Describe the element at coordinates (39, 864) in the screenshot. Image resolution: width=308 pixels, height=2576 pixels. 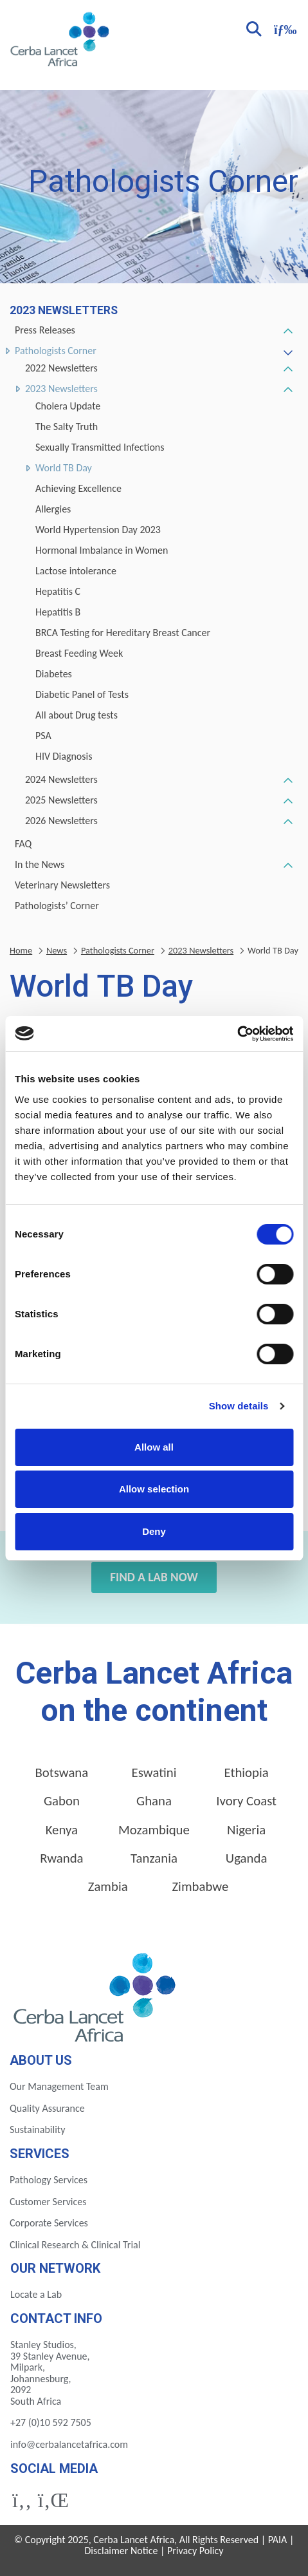
I see `In the News` at that location.